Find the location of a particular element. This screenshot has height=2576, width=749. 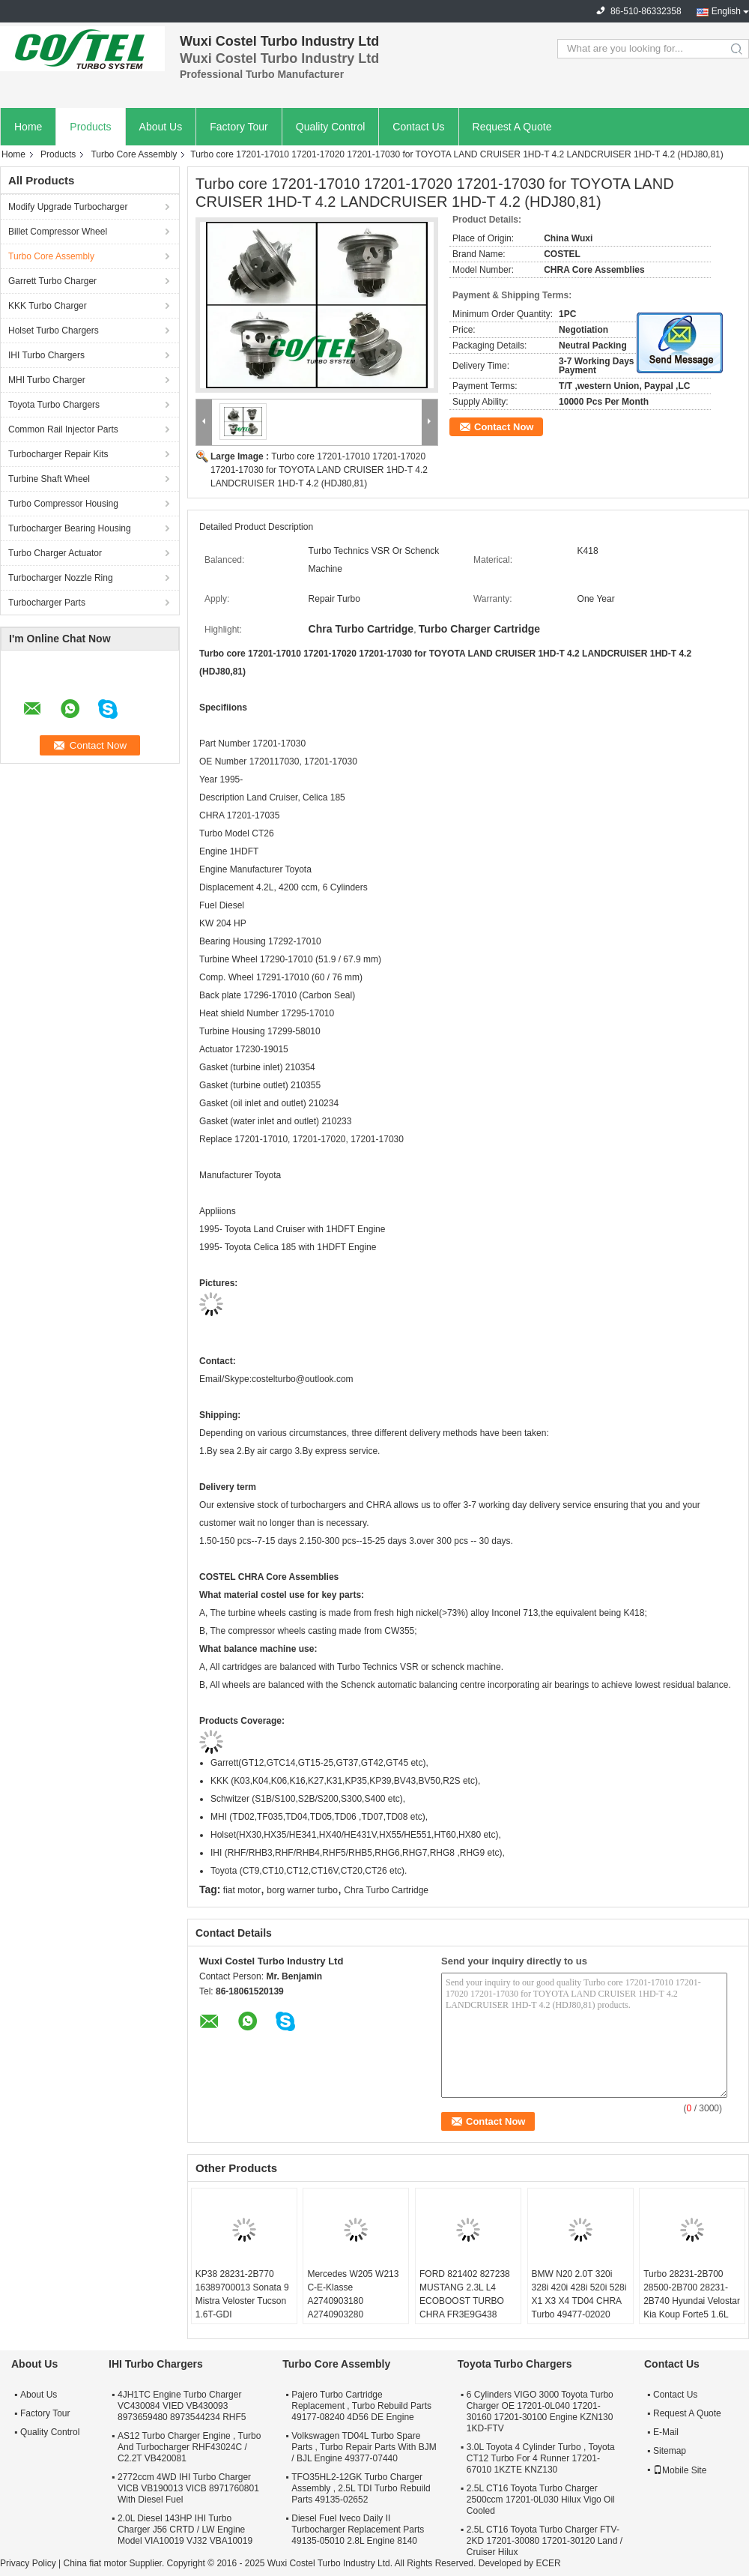

Toyota Turbo Chargers is located at coordinates (54, 404).